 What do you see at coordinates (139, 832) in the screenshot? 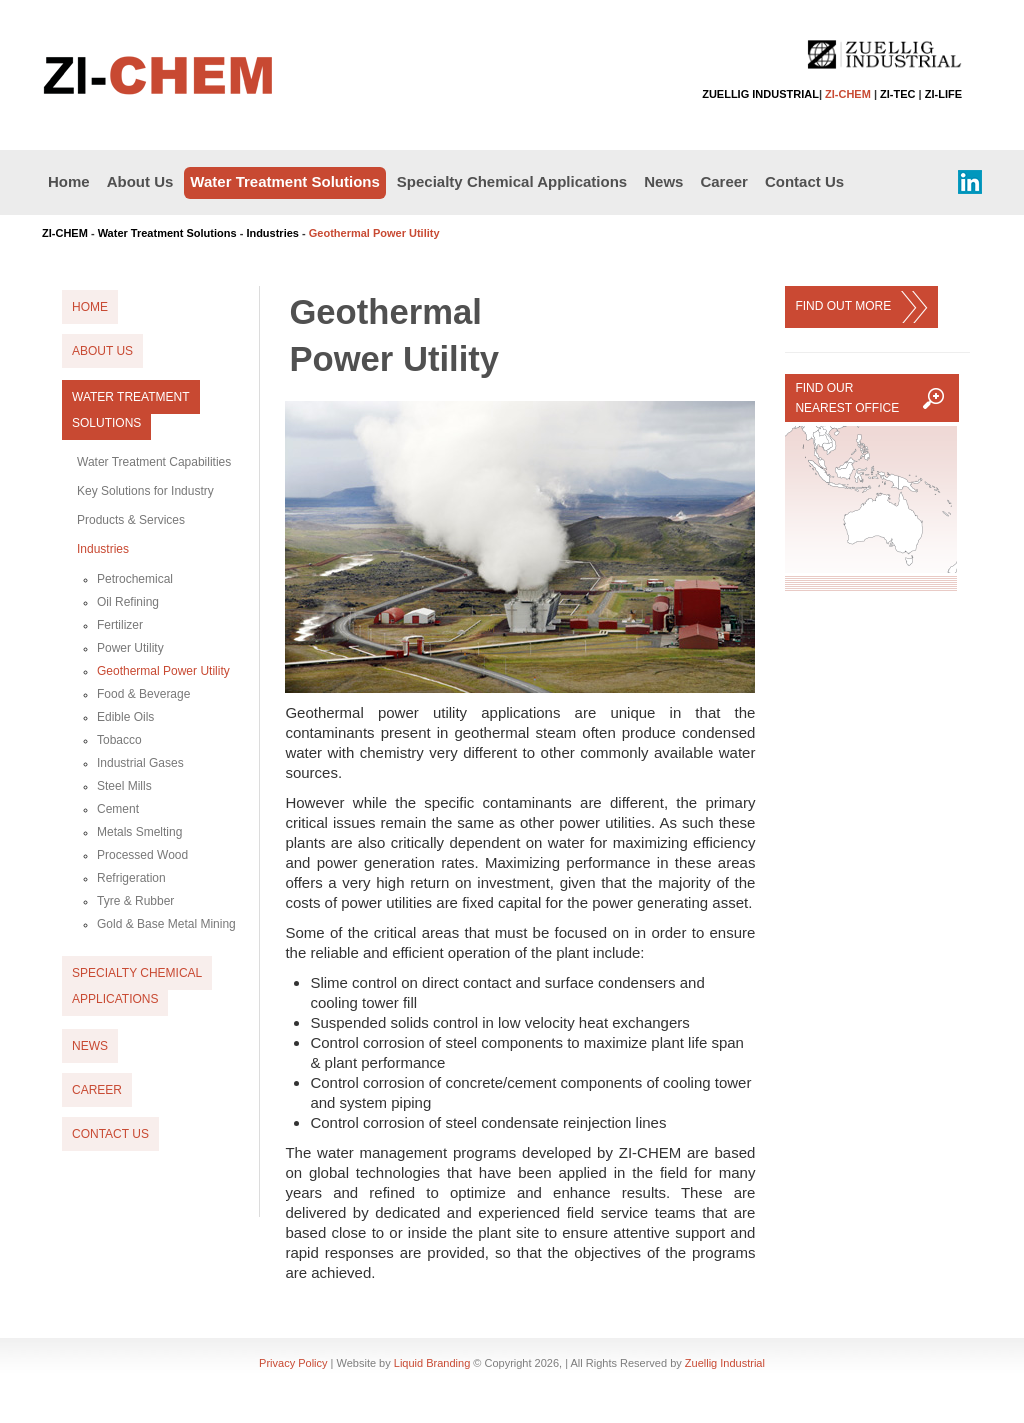
I see `Metals Smelting` at bounding box center [139, 832].